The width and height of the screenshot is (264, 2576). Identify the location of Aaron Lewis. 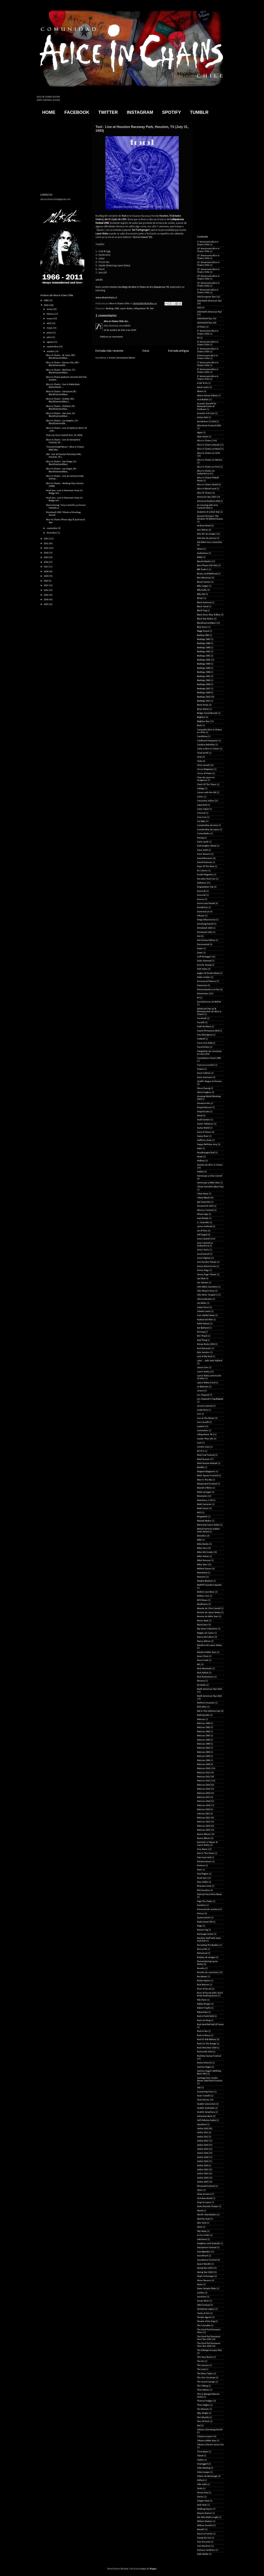
(203, 387).